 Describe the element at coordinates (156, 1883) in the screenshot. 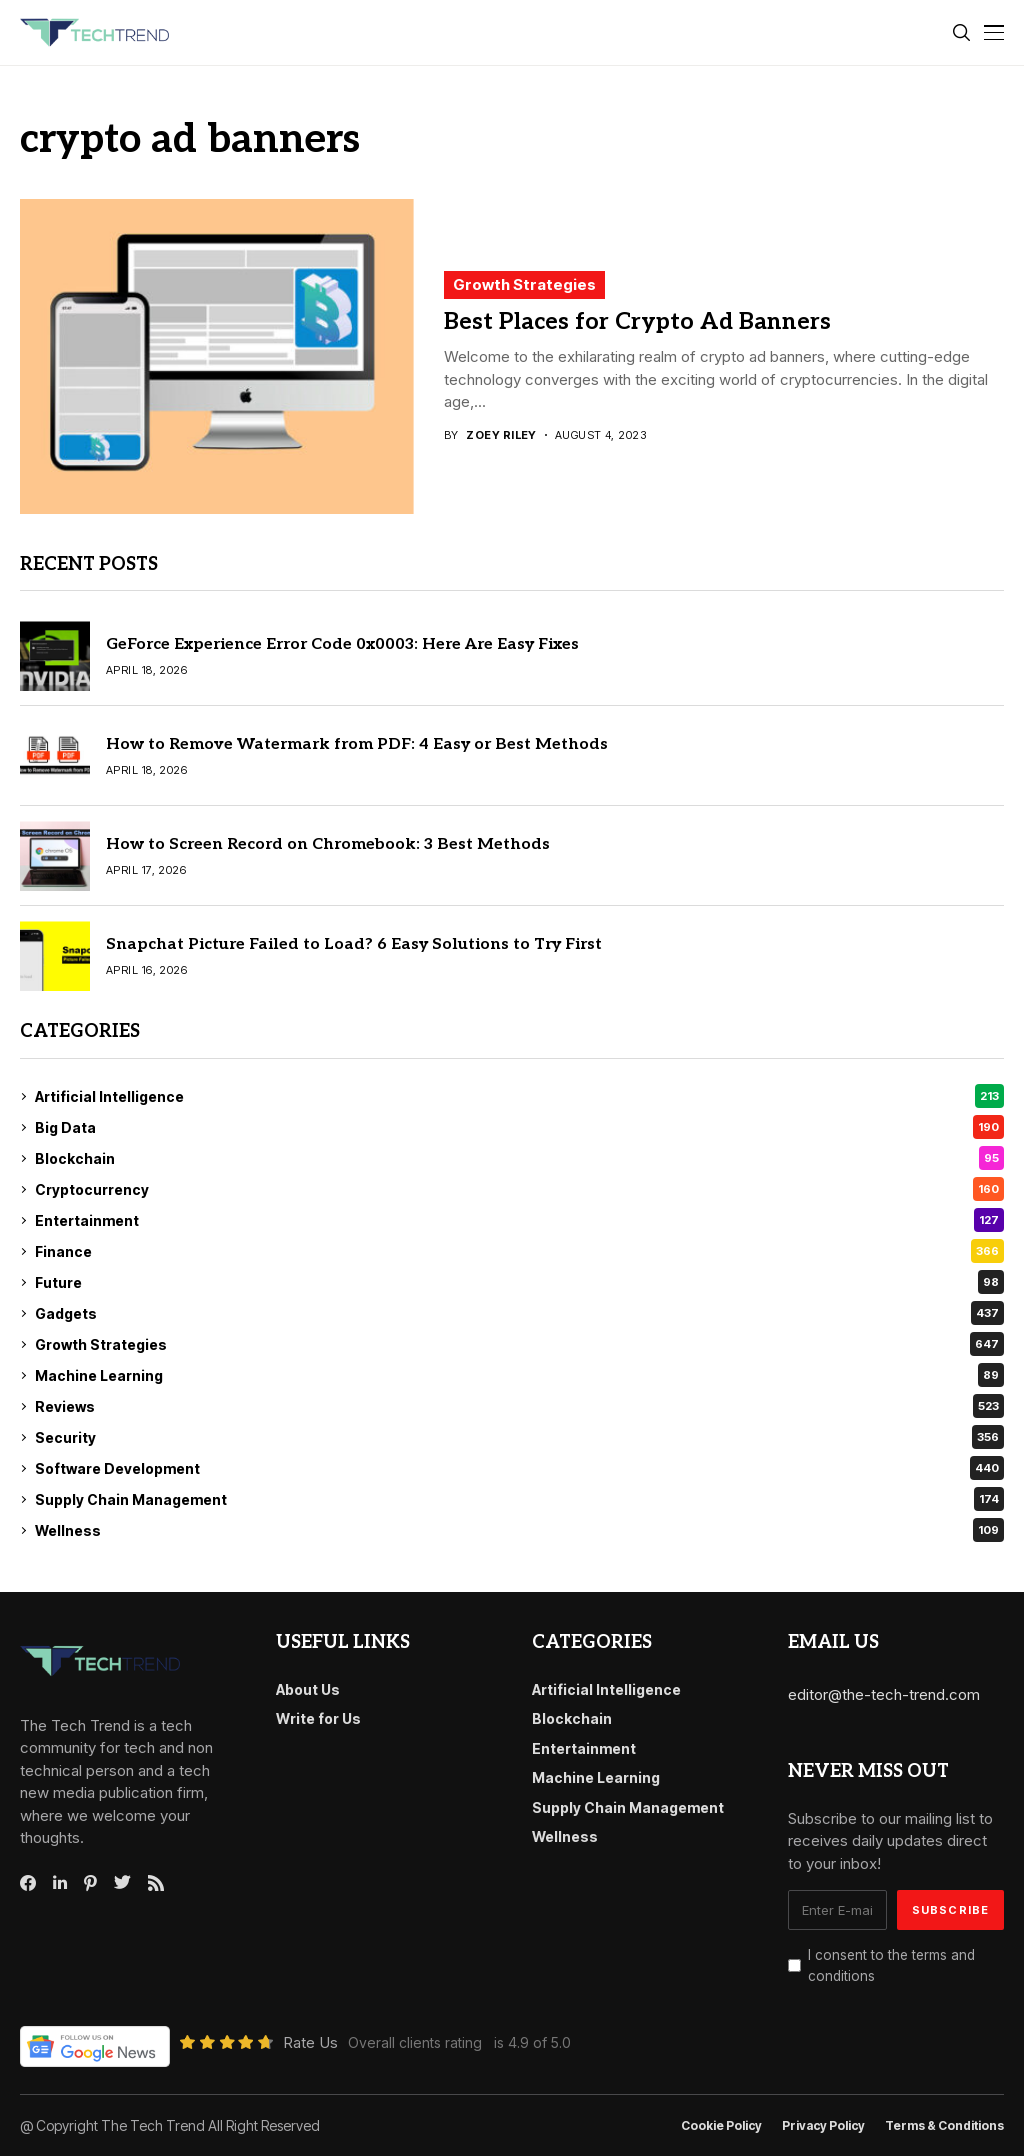

I see `[rss]` at that location.